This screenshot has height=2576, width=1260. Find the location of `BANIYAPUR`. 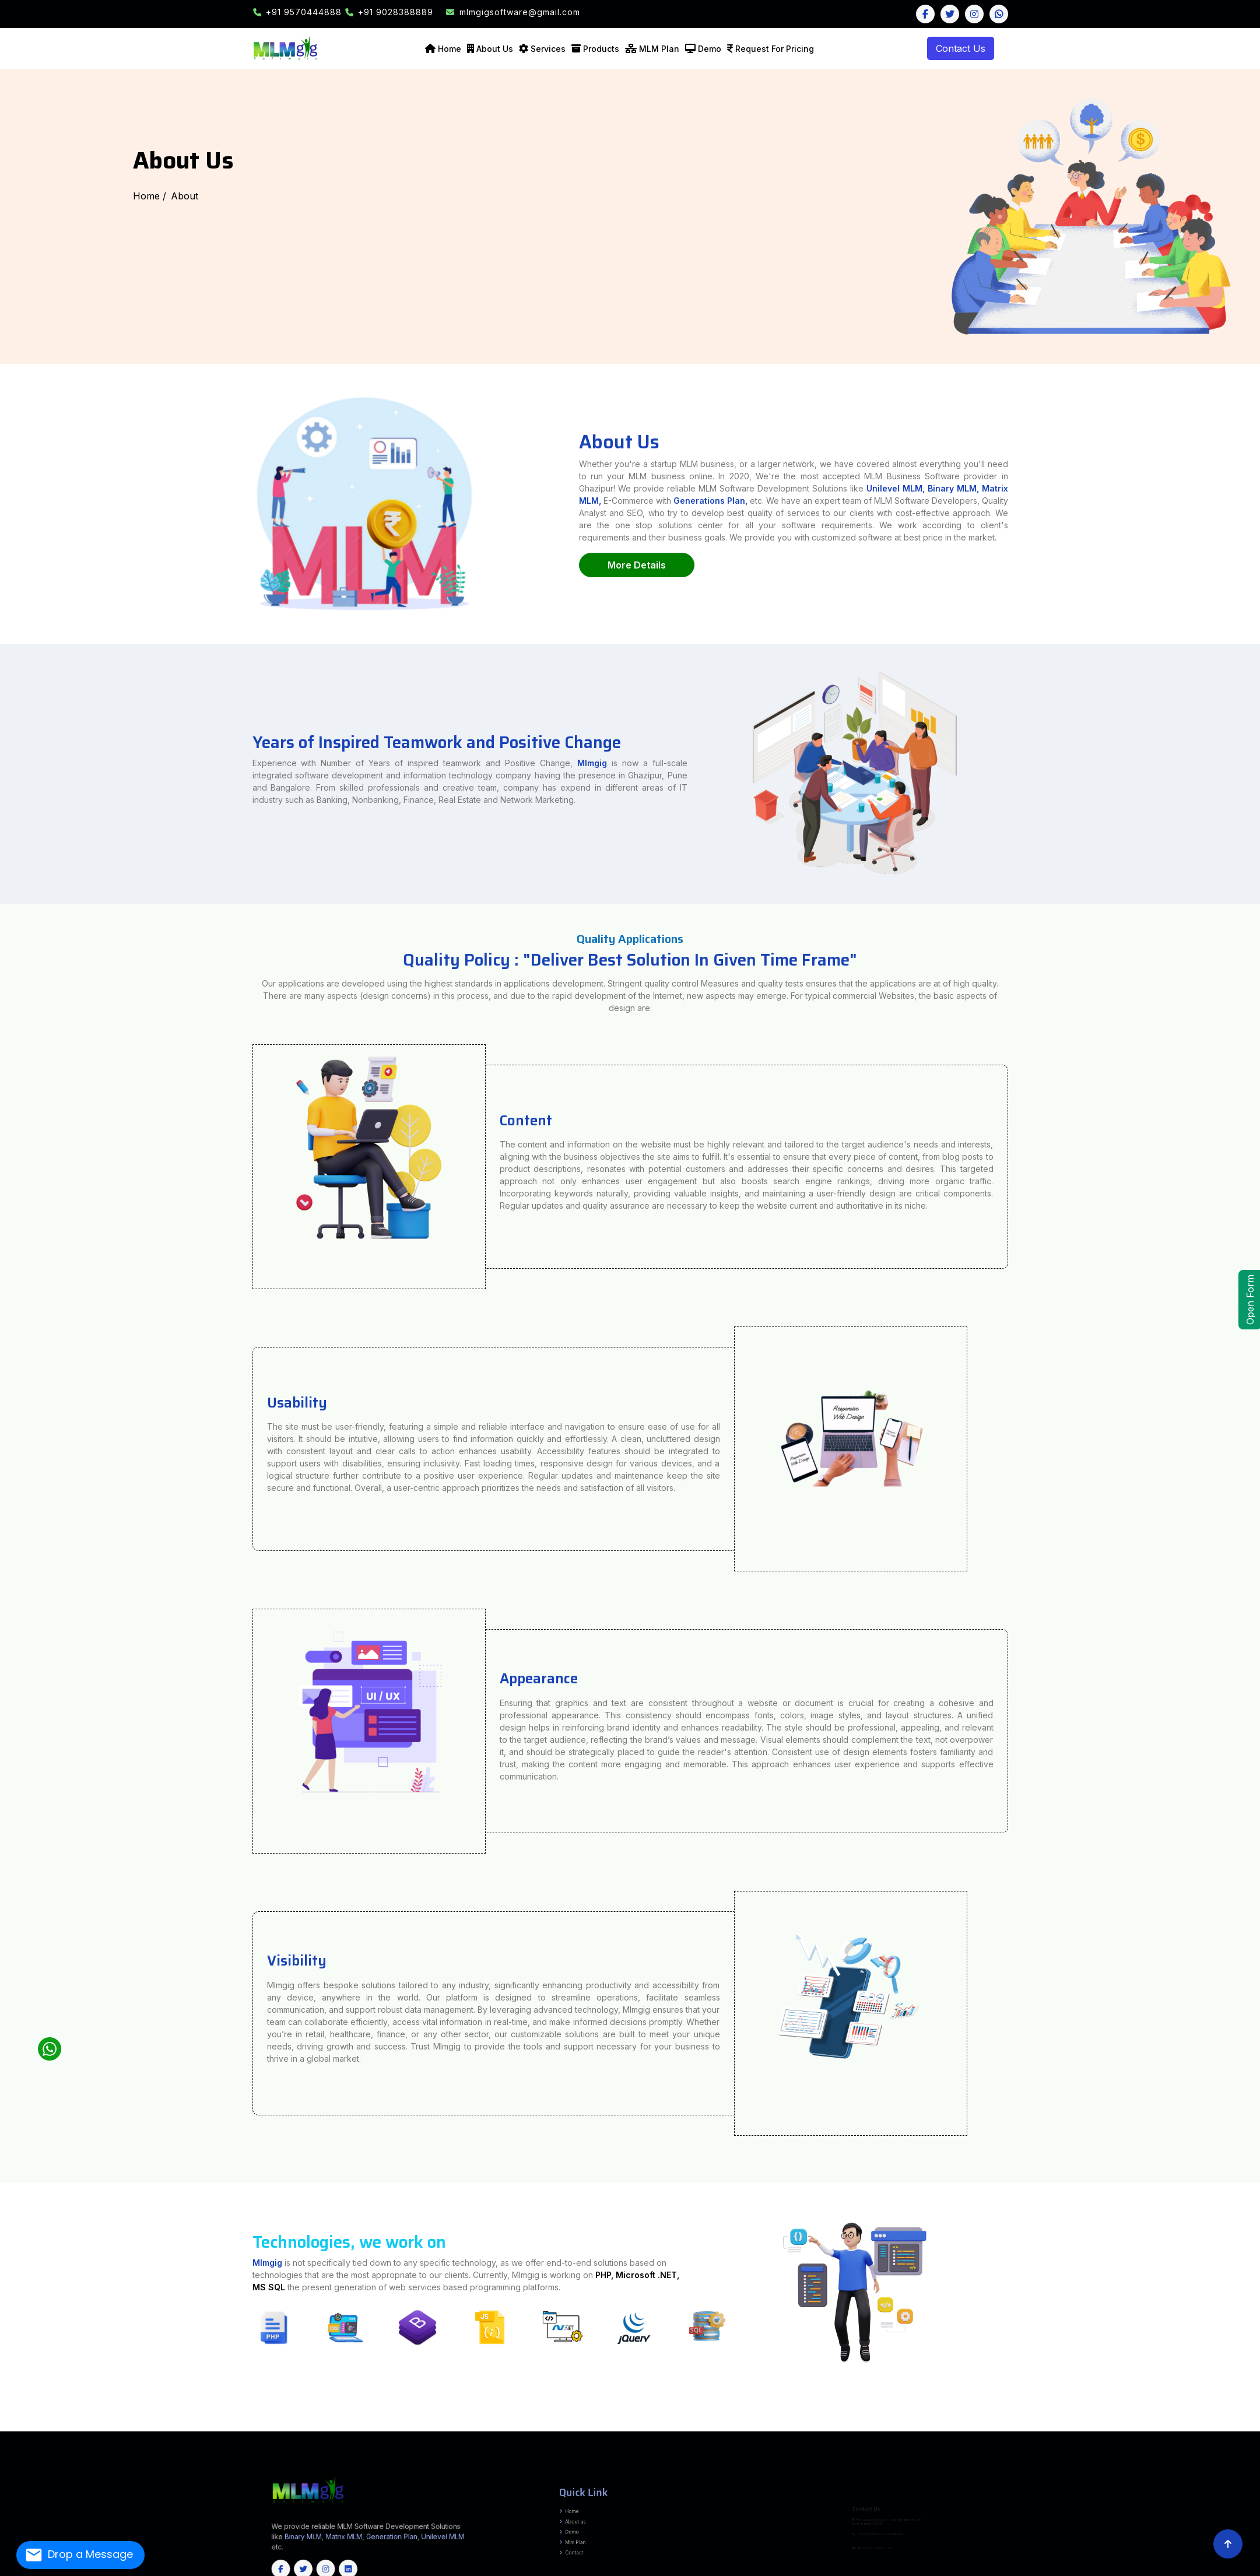

BANIYAPUR is located at coordinates (420, 2414).